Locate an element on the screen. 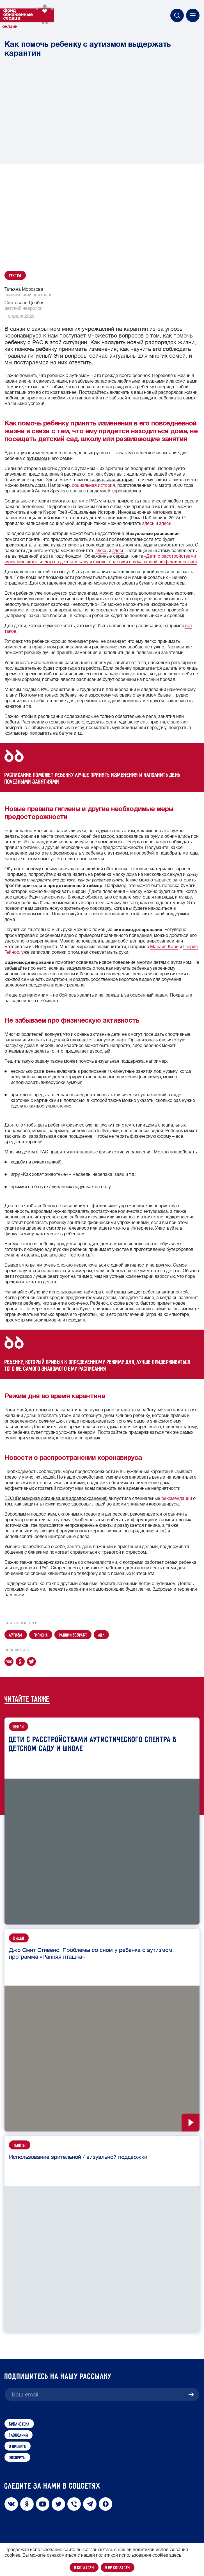 The height and width of the screenshot is (2576, 204). [vk] is located at coordinates (10, 1661).